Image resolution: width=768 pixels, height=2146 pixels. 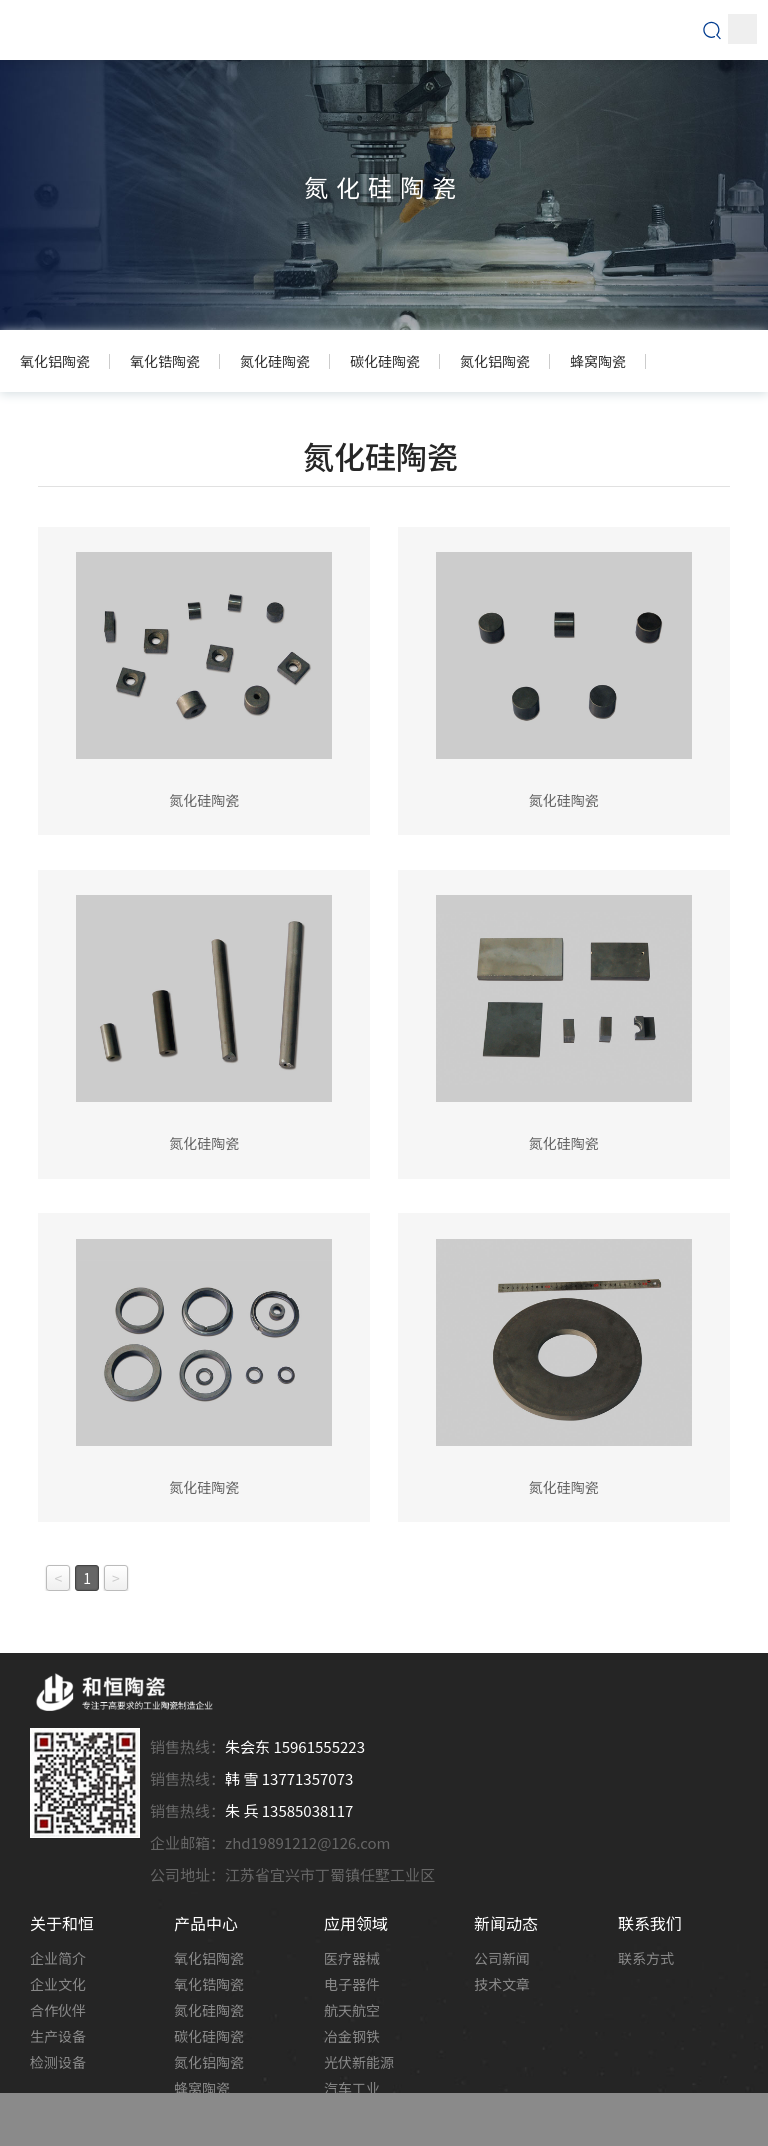 What do you see at coordinates (502, 1958) in the screenshot?
I see `公司新闻` at bounding box center [502, 1958].